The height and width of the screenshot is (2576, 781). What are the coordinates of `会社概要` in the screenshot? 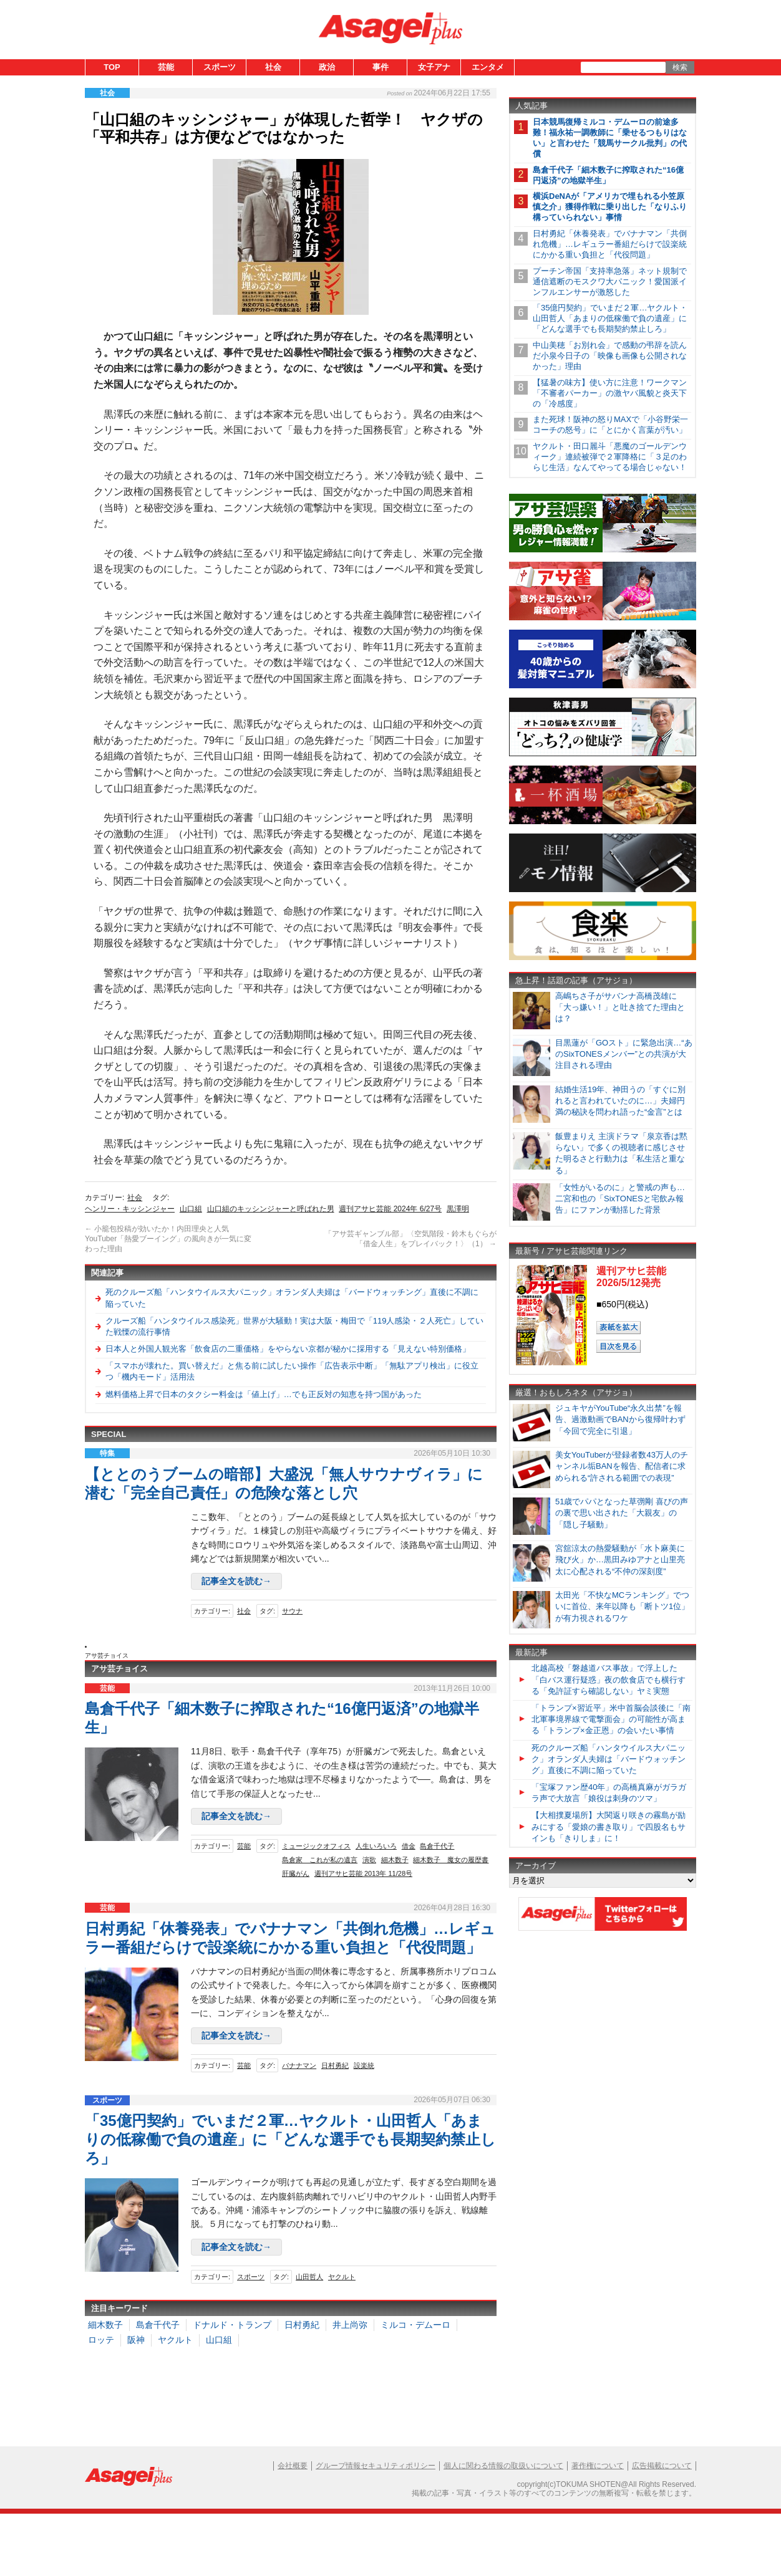 It's located at (293, 2465).